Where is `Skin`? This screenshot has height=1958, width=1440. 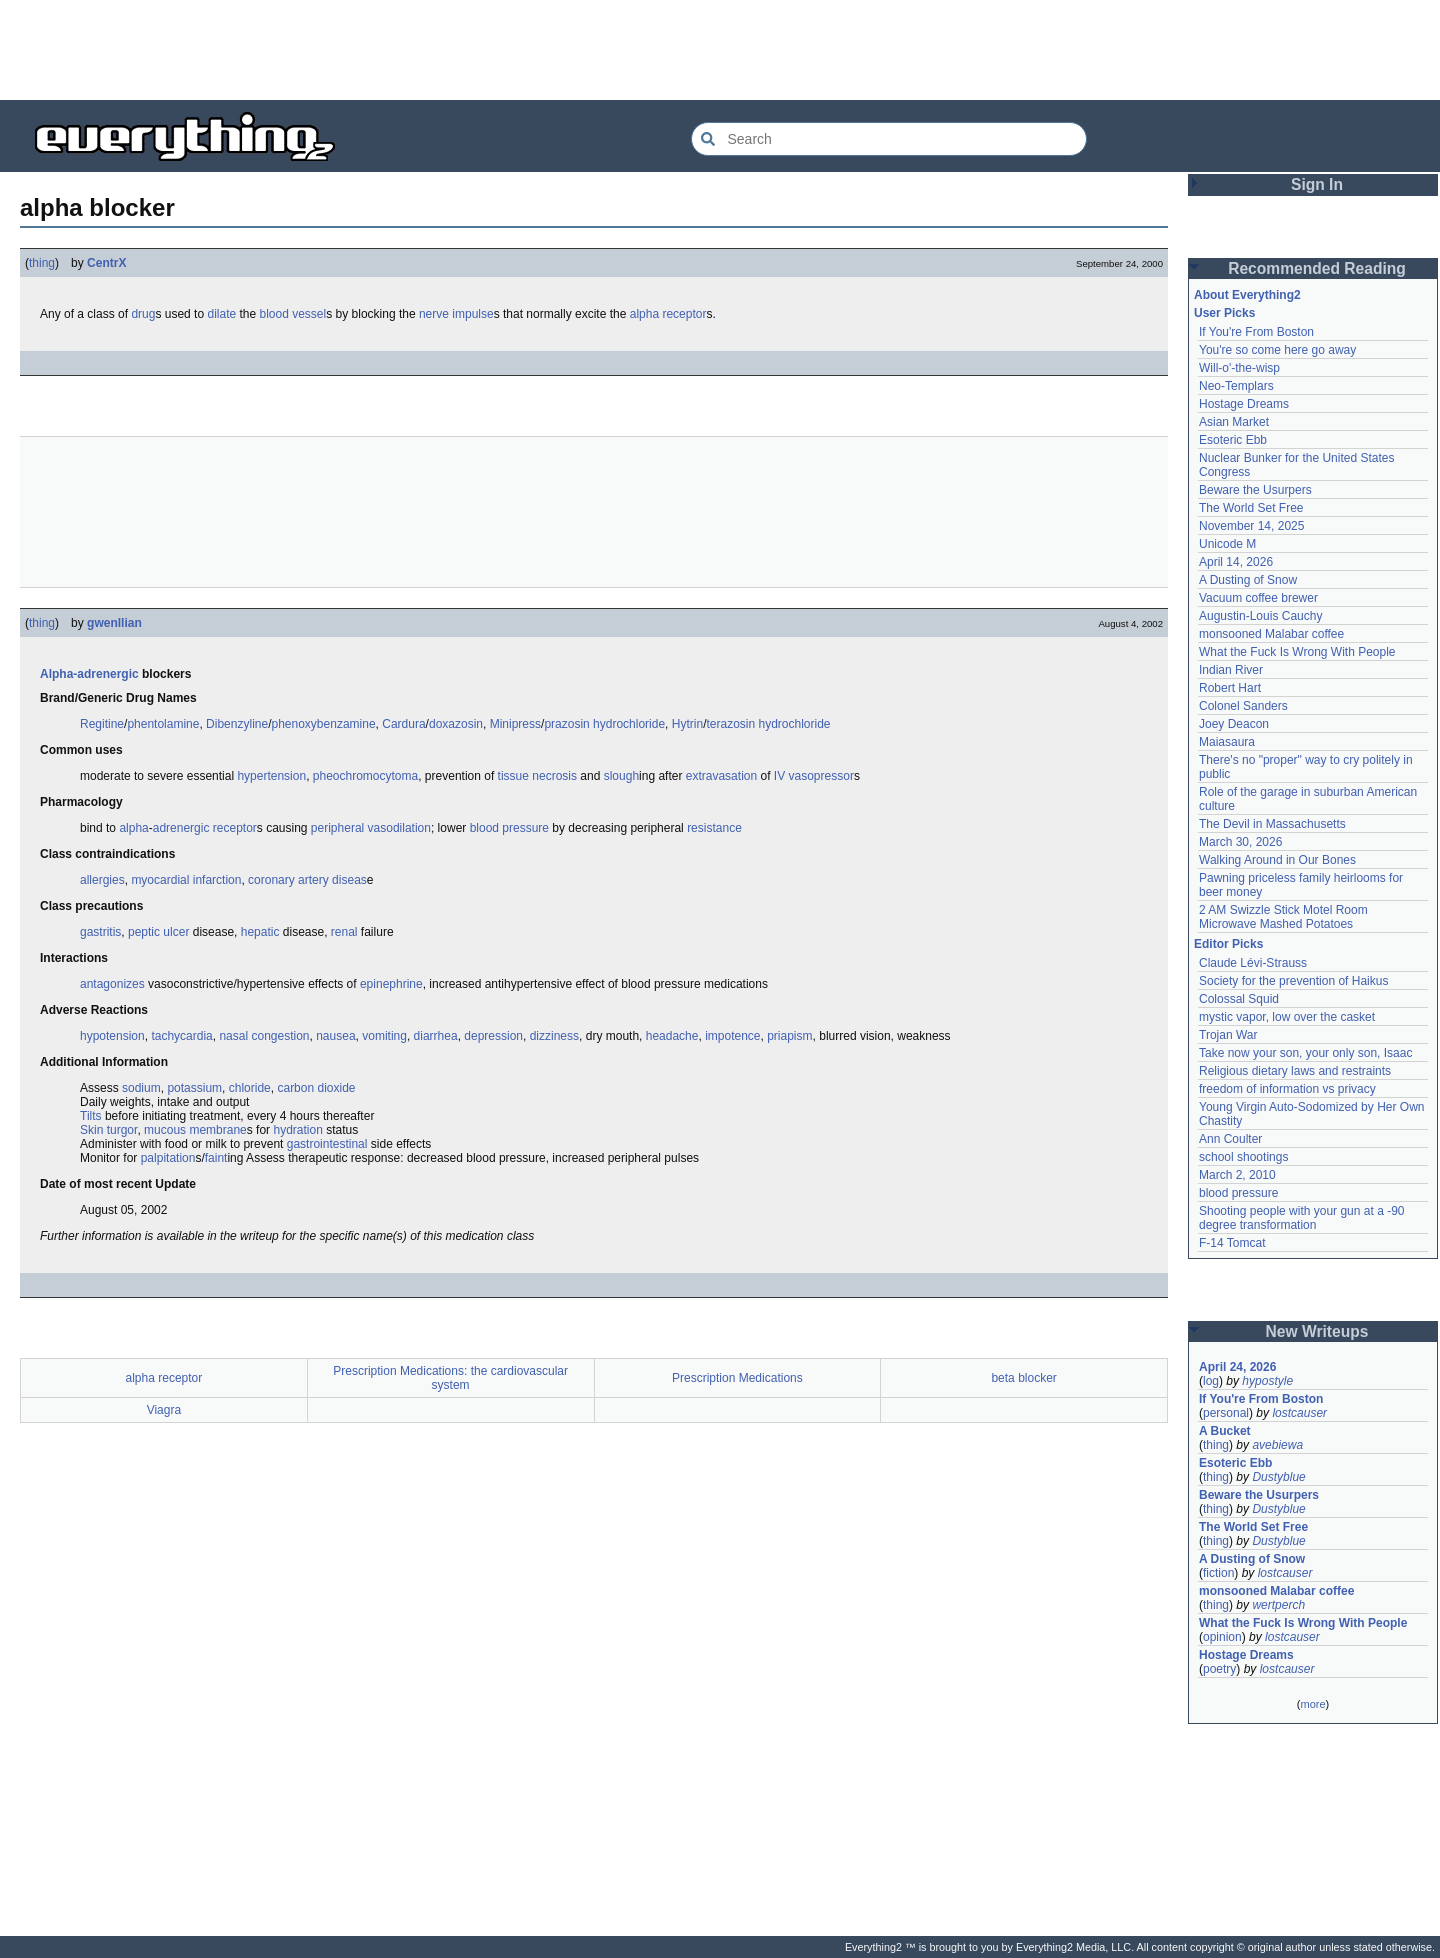 Skin is located at coordinates (91, 1130).